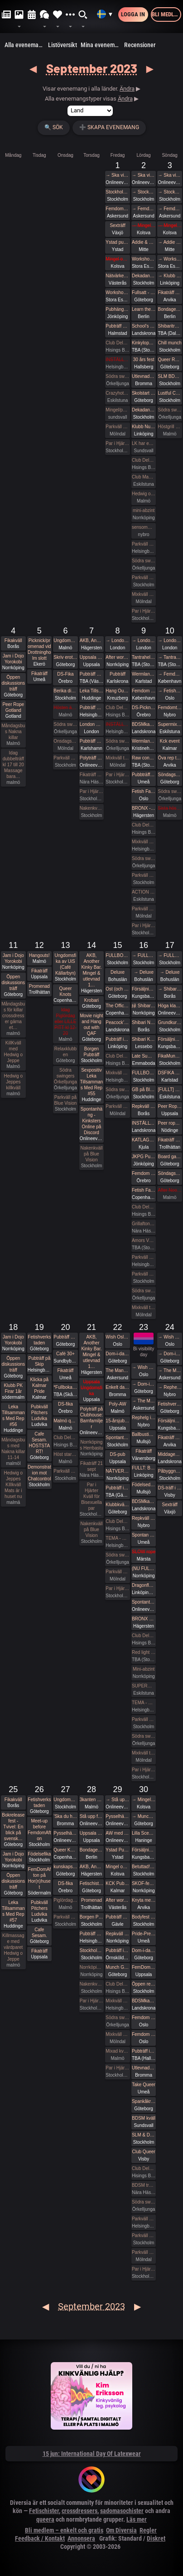 The width and height of the screenshot is (183, 2576). Describe the element at coordinates (143, 1752) in the screenshot. I see `Mixkväll tema BURLESQUE! fullt` at that location.